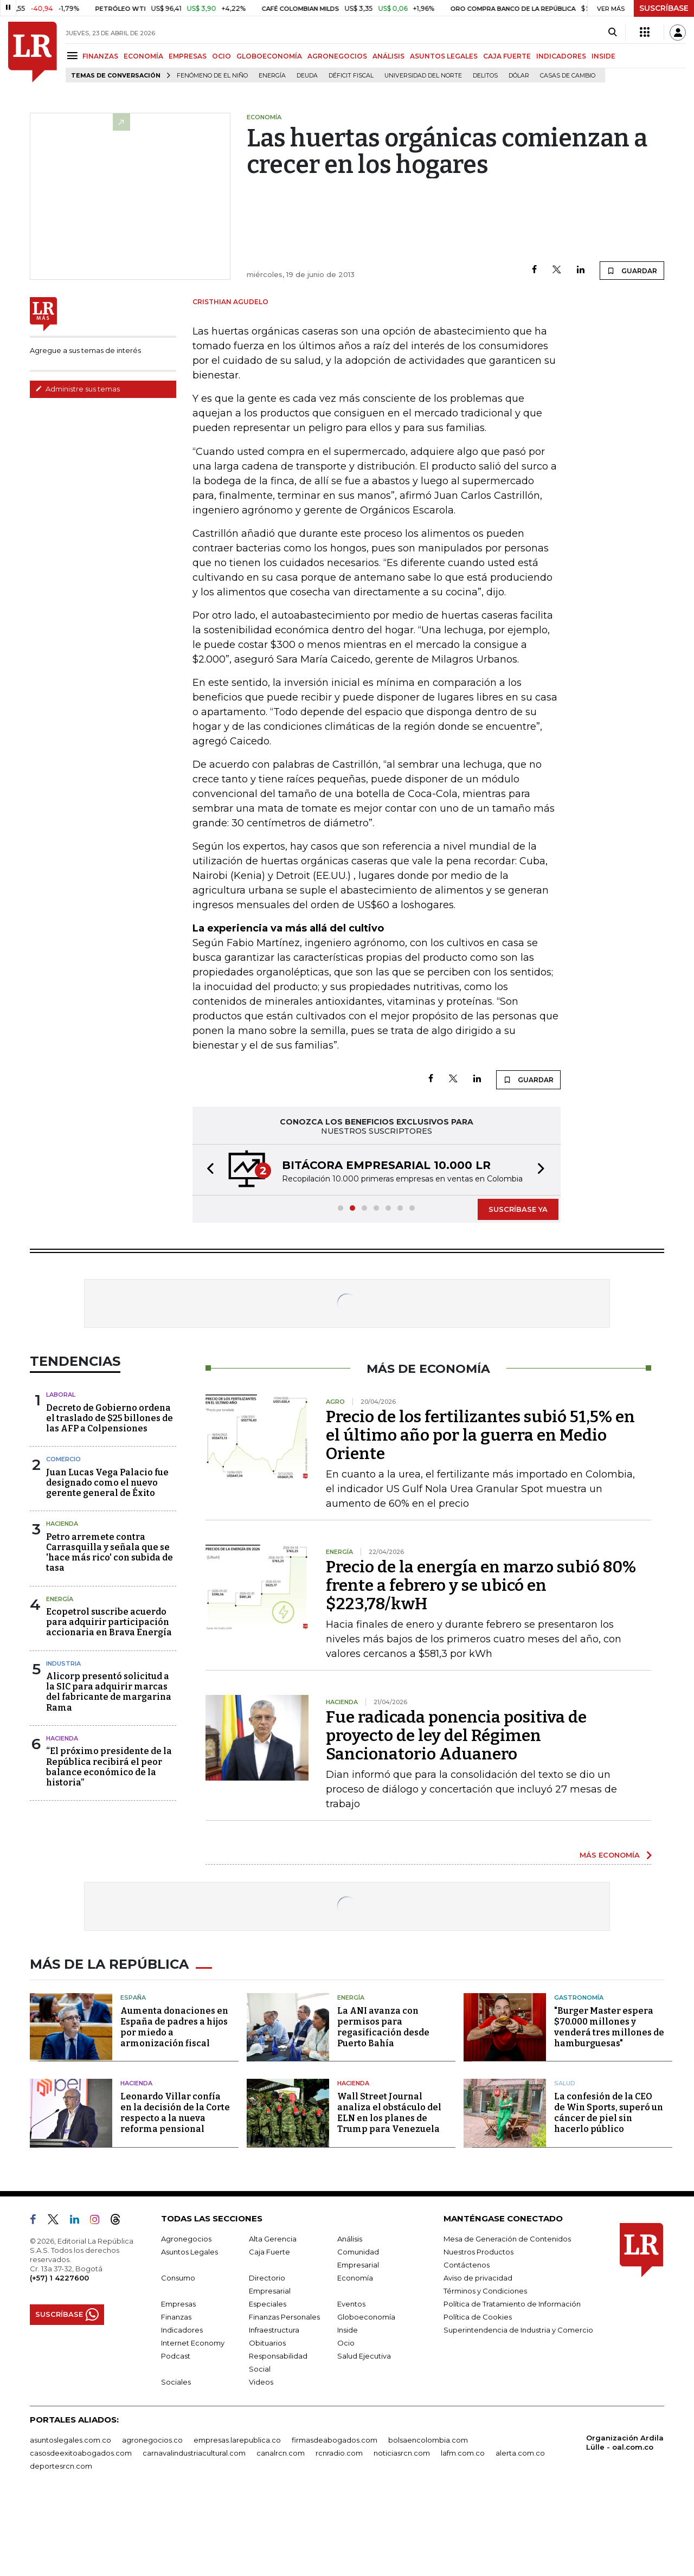 Image resolution: width=694 pixels, height=2576 pixels. Describe the element at coordinates (347, 2408) in the screenshot. I see `Inside` at that location.